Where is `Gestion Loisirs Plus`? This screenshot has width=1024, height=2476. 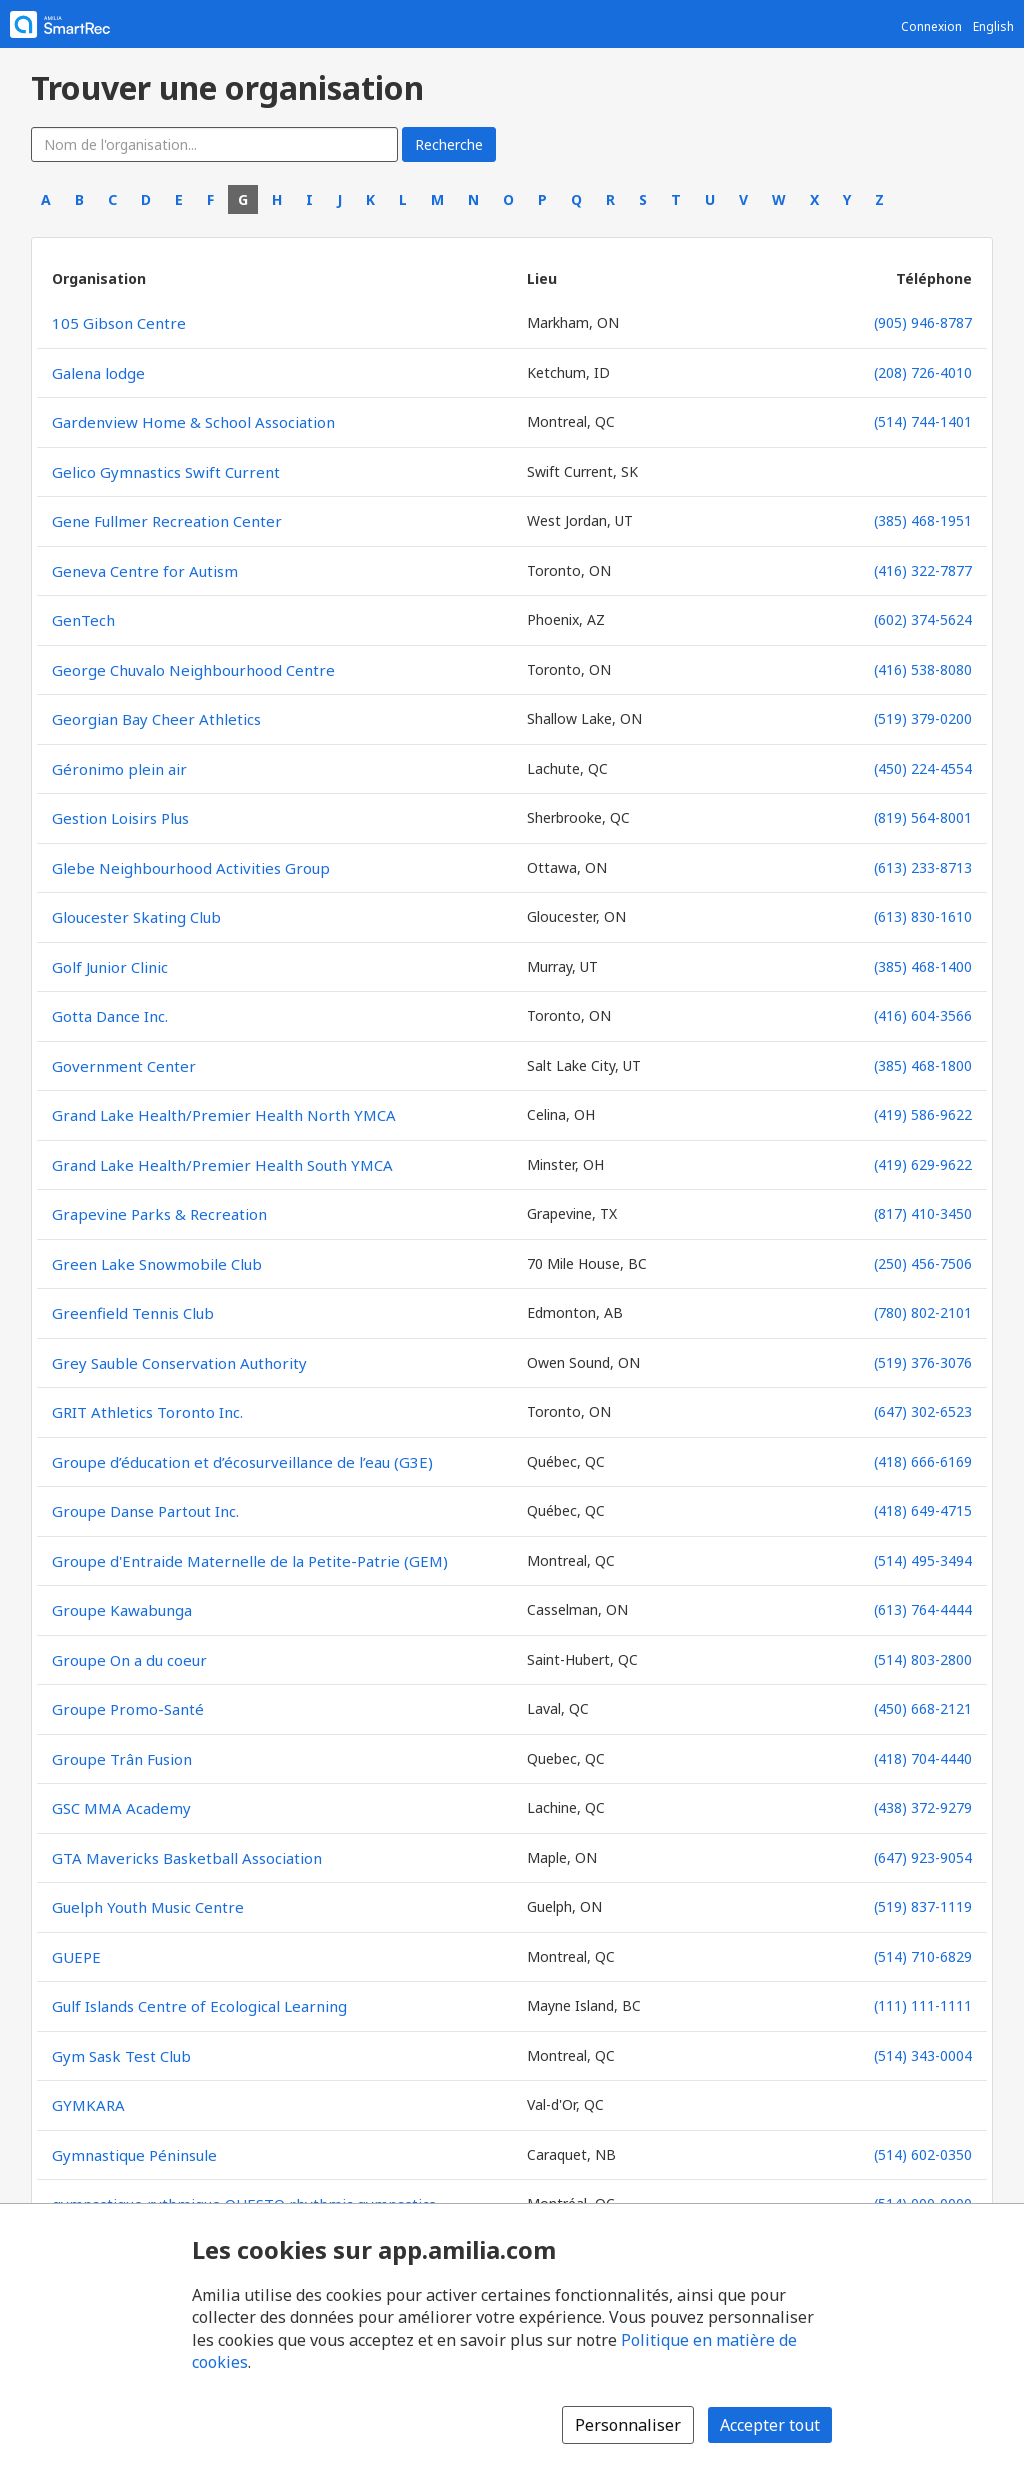
Gestion Loisirs Plus is located at coordinates (120, 818).